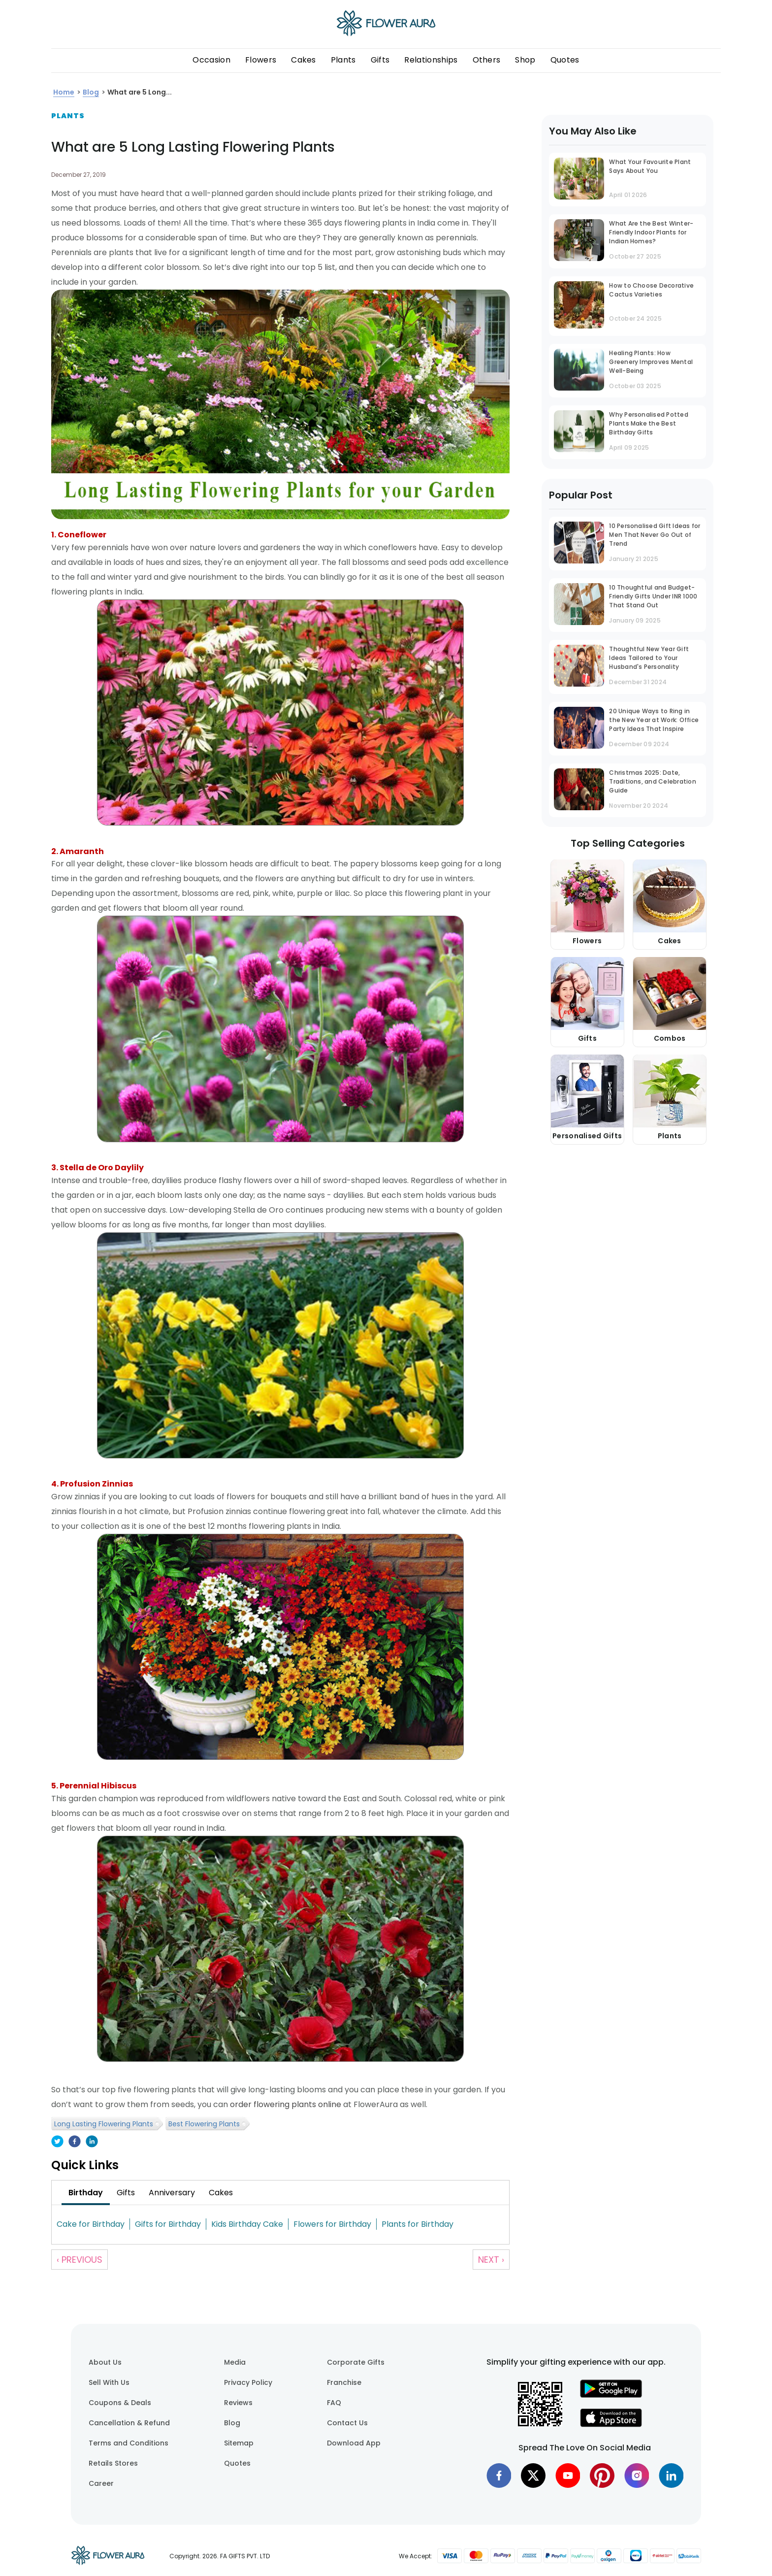 This screenshot has width=772, height=2576. I want to click on Plants for Birthday, so click(417, 2224).